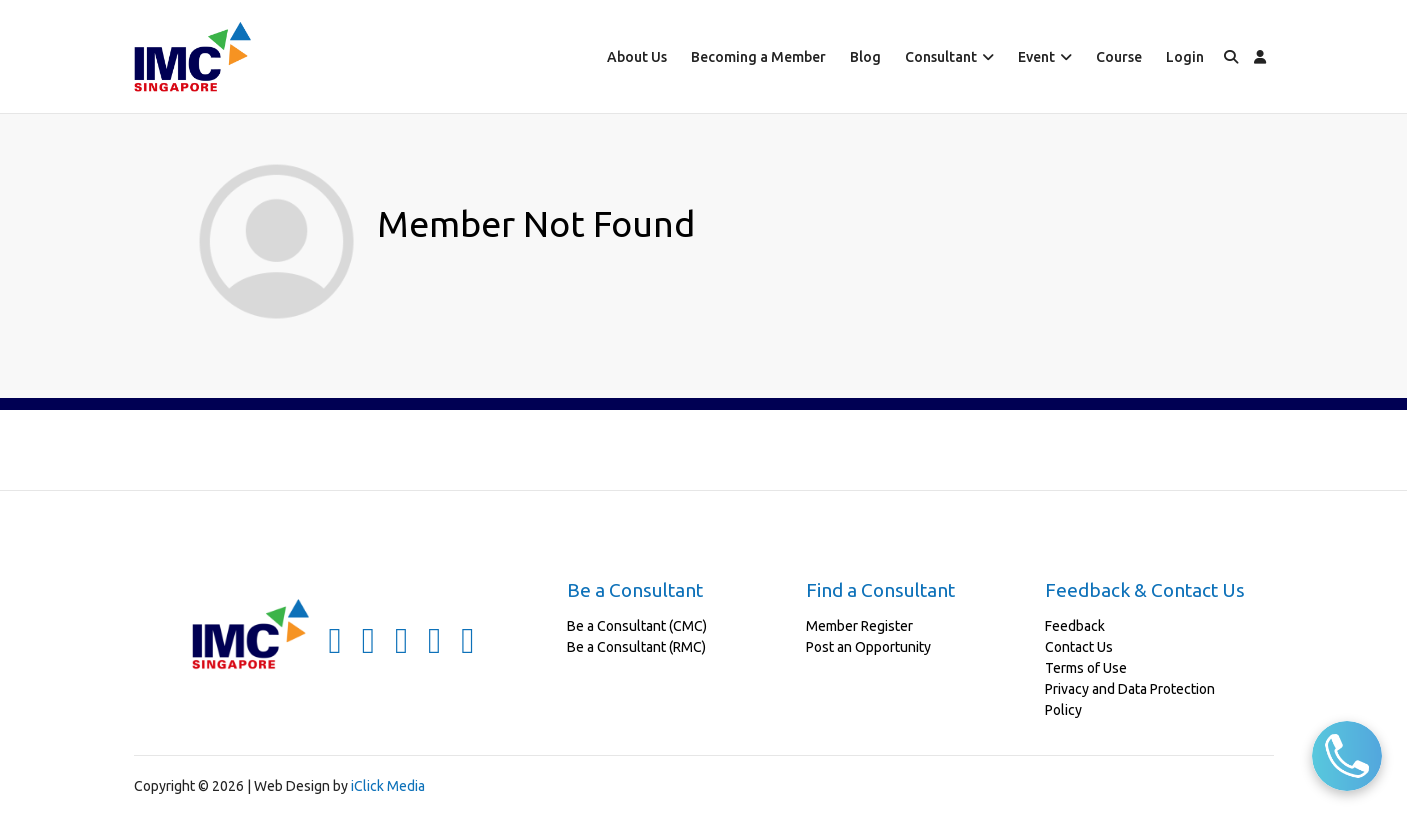  I want to click on Post an Opportunity, so click(868, 647).